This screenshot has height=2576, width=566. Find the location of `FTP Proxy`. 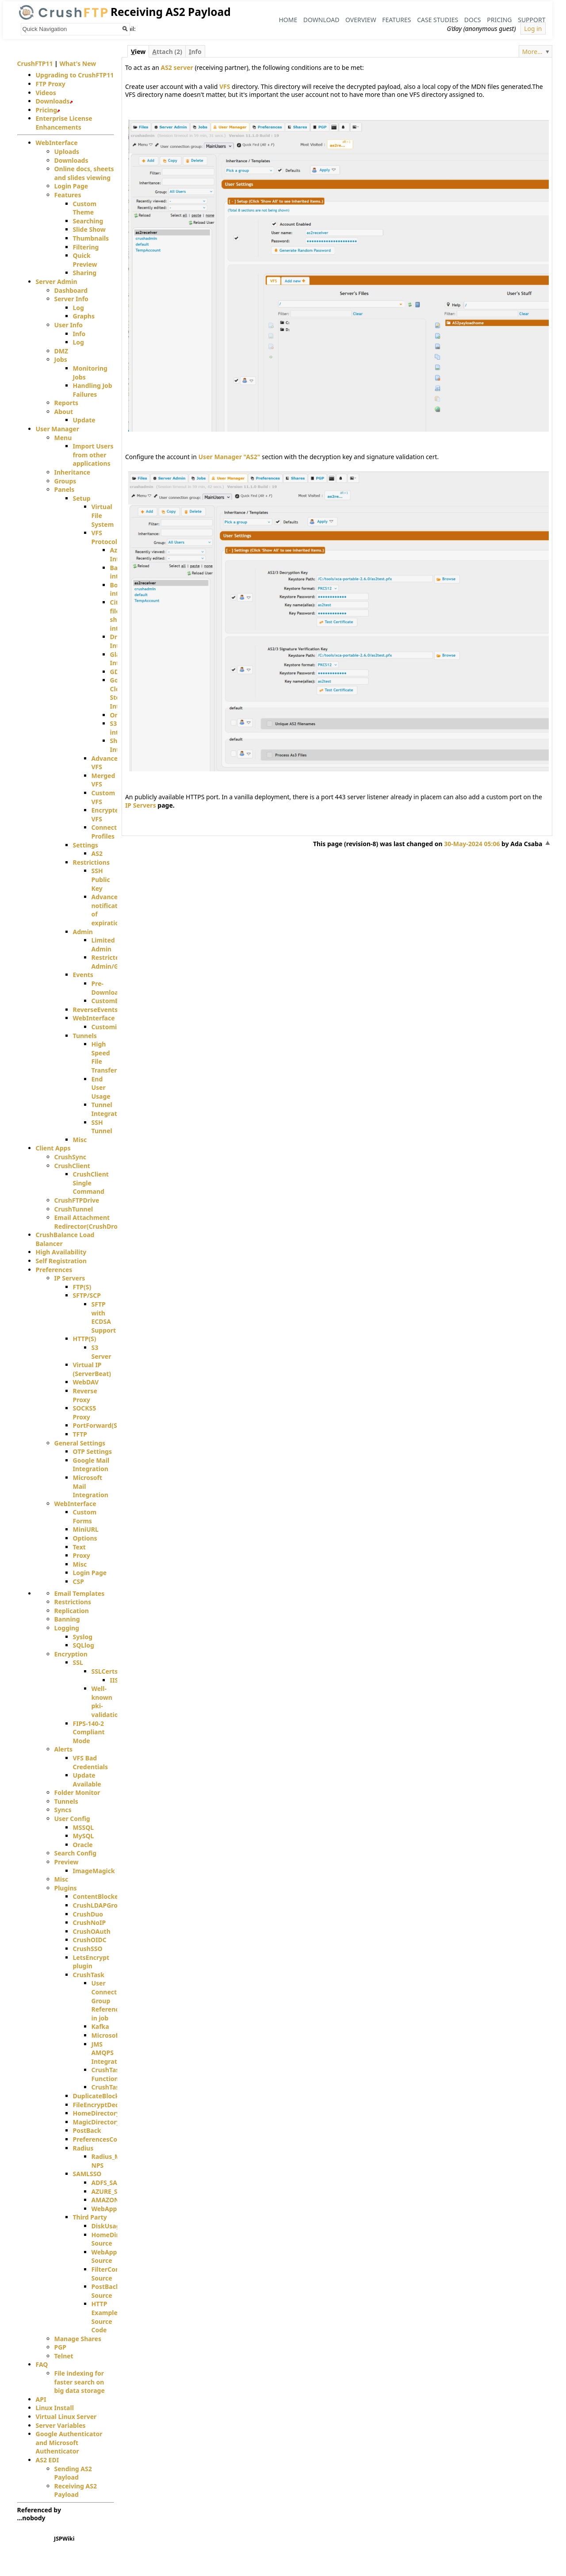

FTP Proxy is located at coordinates (50, 84).